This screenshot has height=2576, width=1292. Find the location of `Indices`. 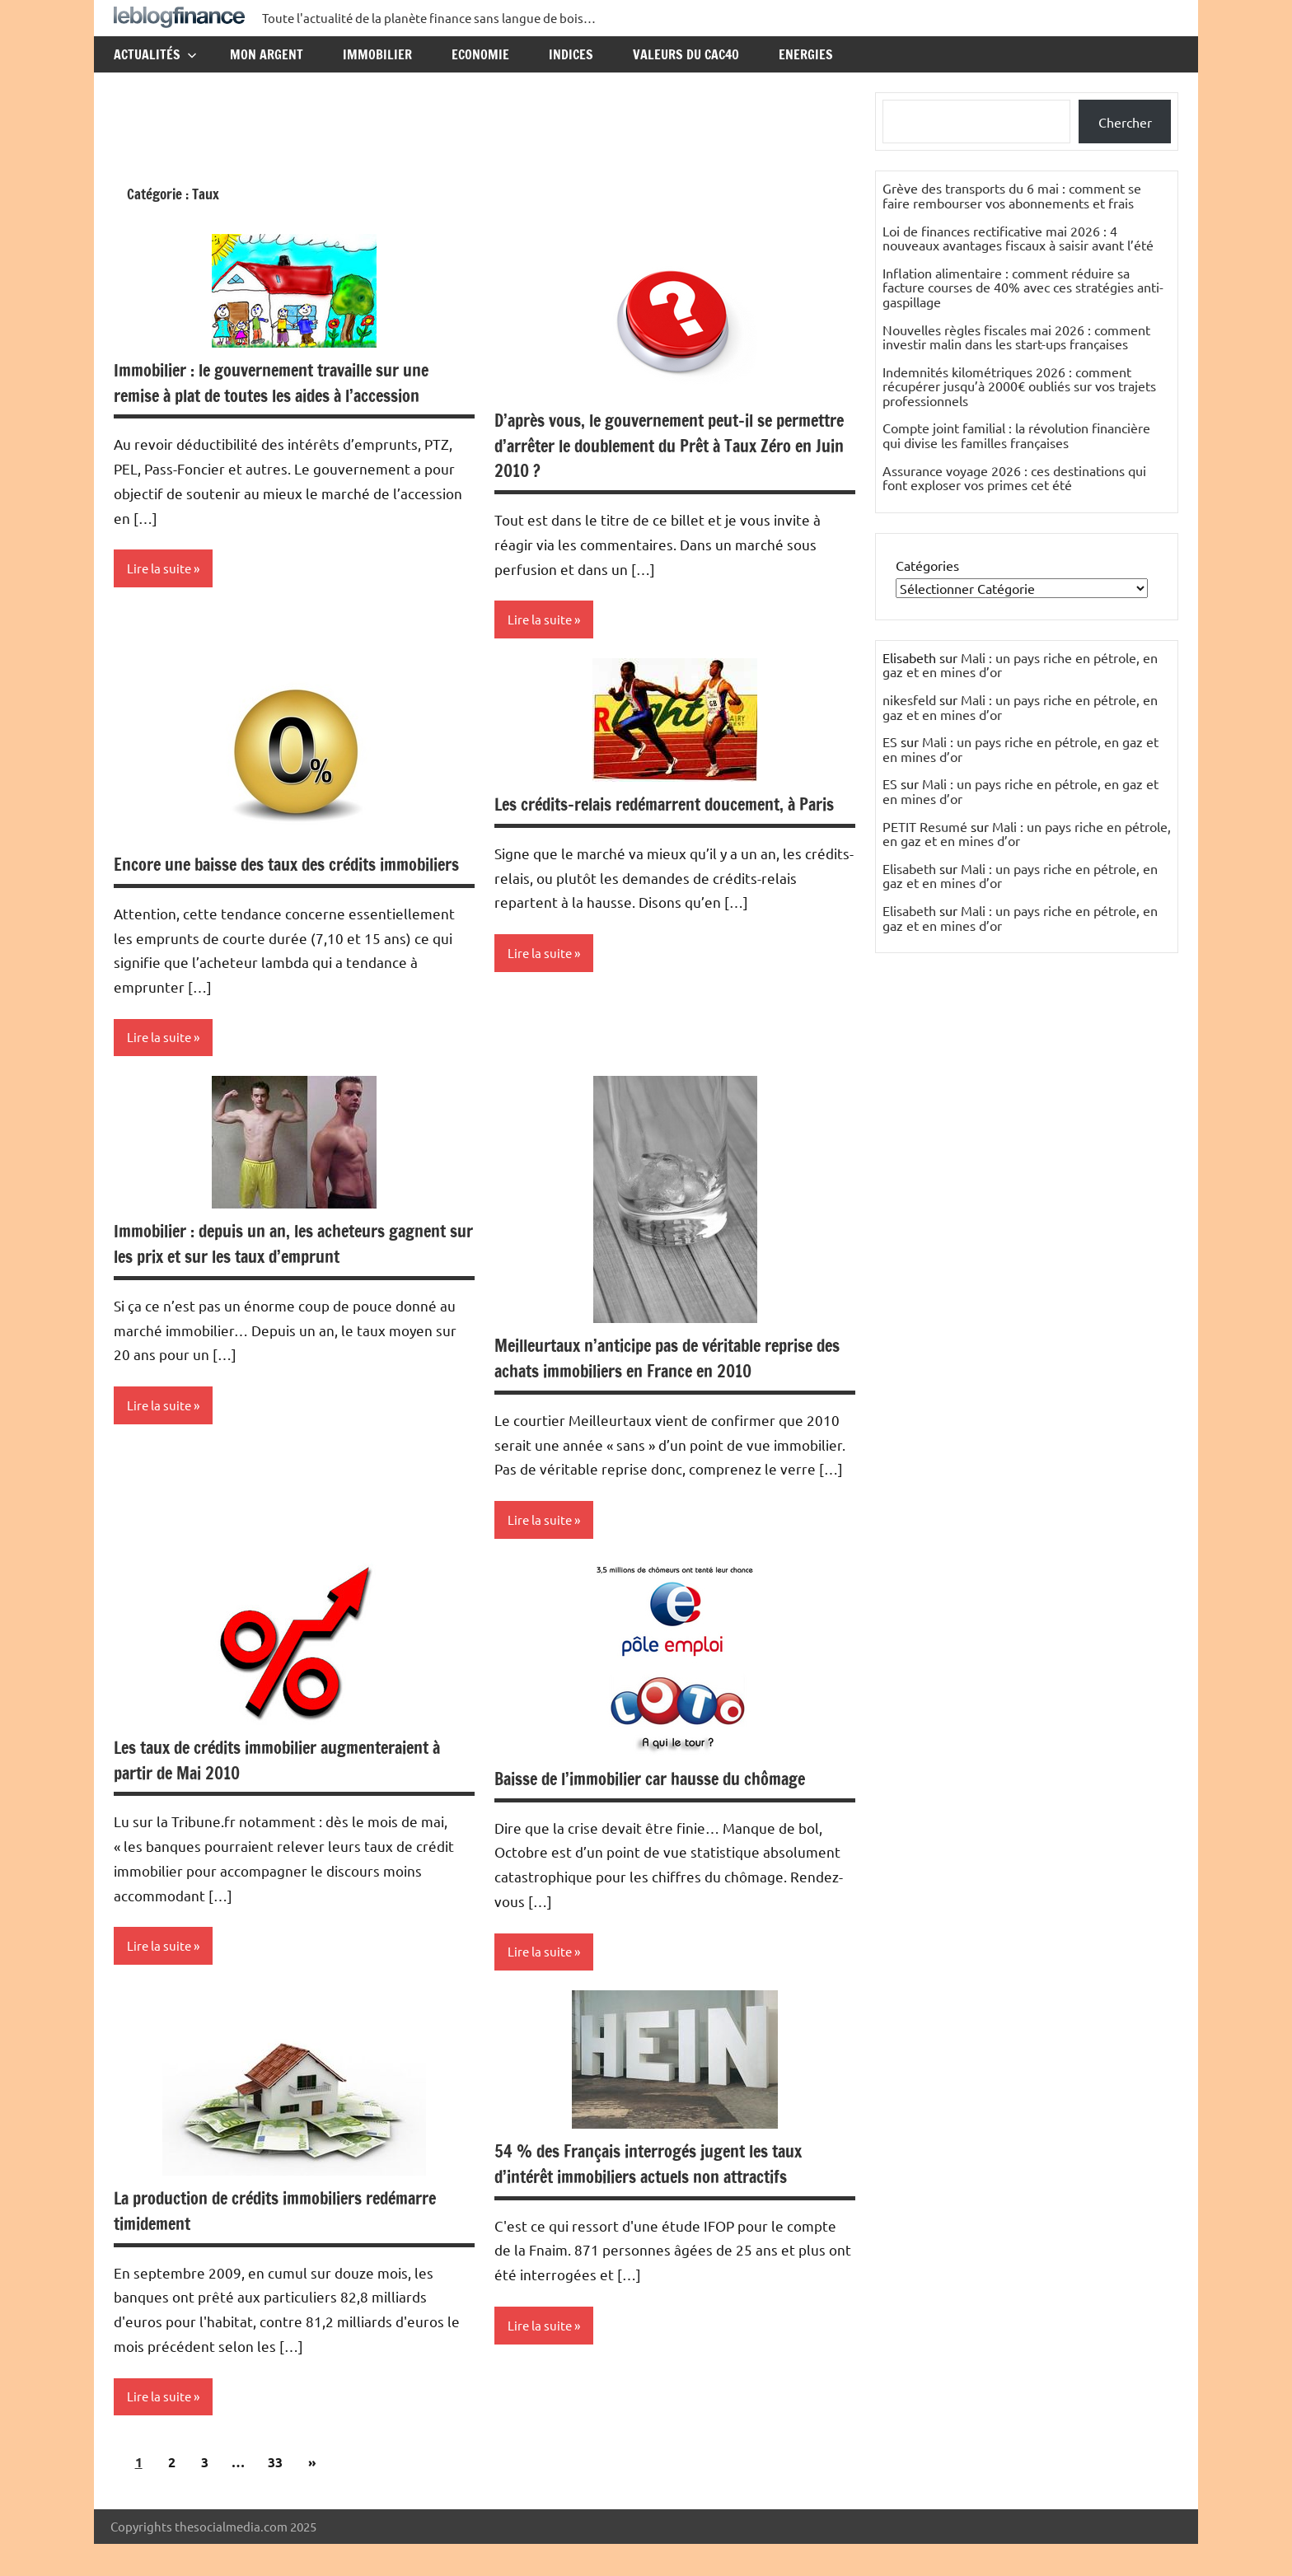

Indices is located at coordinates (571, 54).